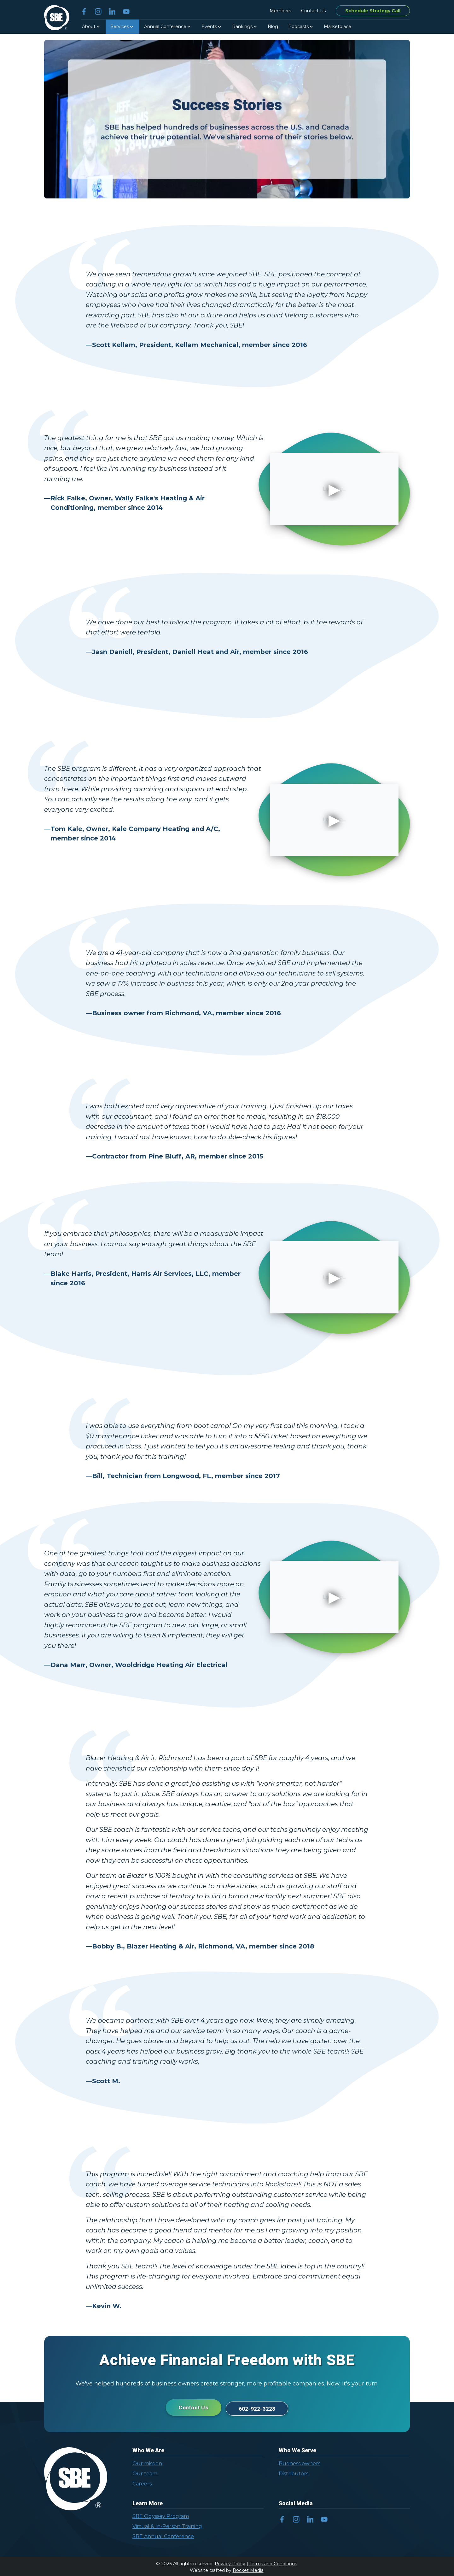 This screenshot has height=2576, width=454. Describe the element at coordinates (273, 2562) in the screenshot. I see `Terms and Conditions` at that location.